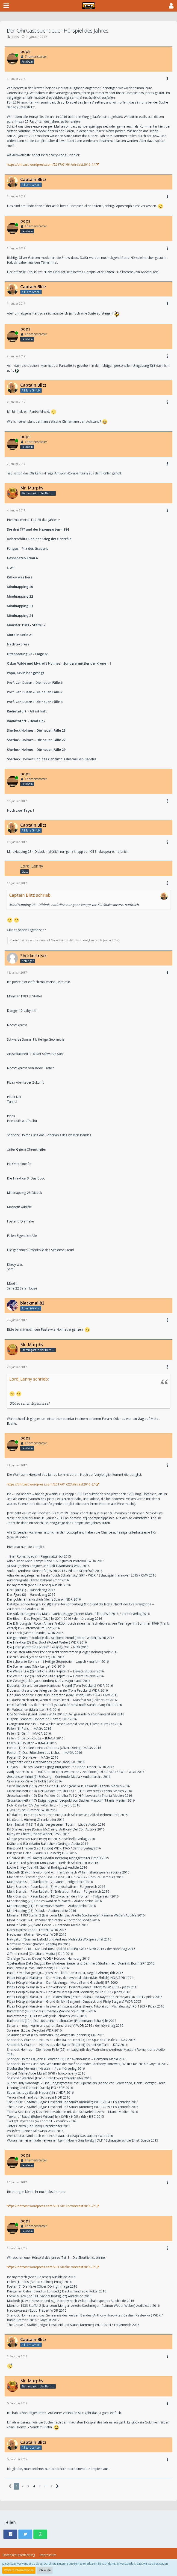  Describe the element at coordinates (19, 2570) in the screenshot. I see `Weitere Informationen` at that location.